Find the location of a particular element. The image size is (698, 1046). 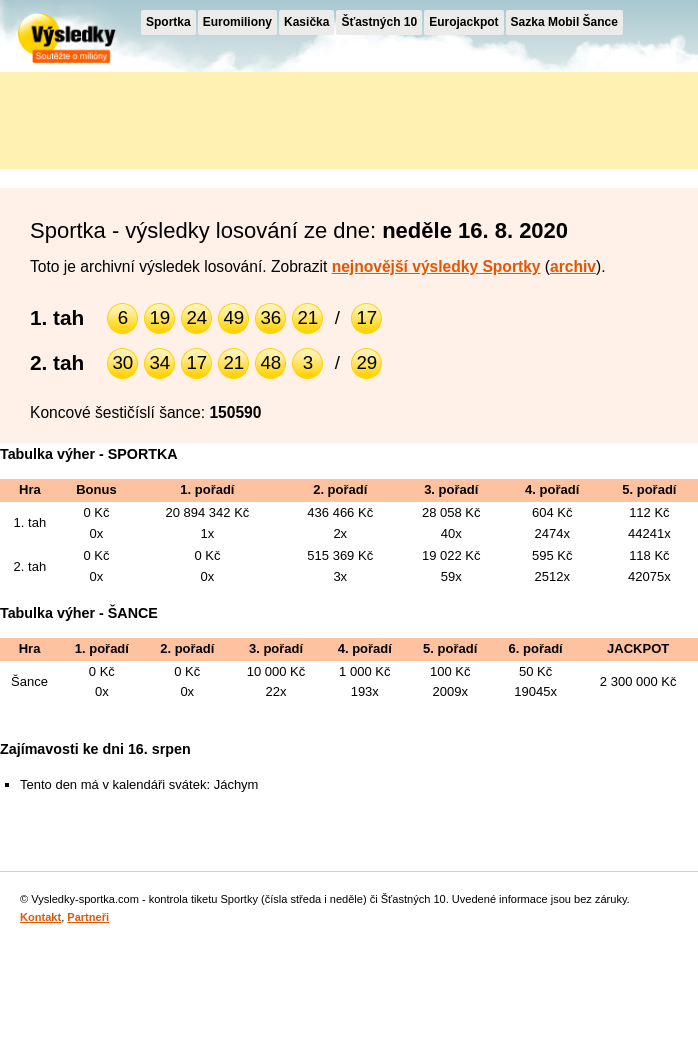

archiv is located at coordinates (573, 266).